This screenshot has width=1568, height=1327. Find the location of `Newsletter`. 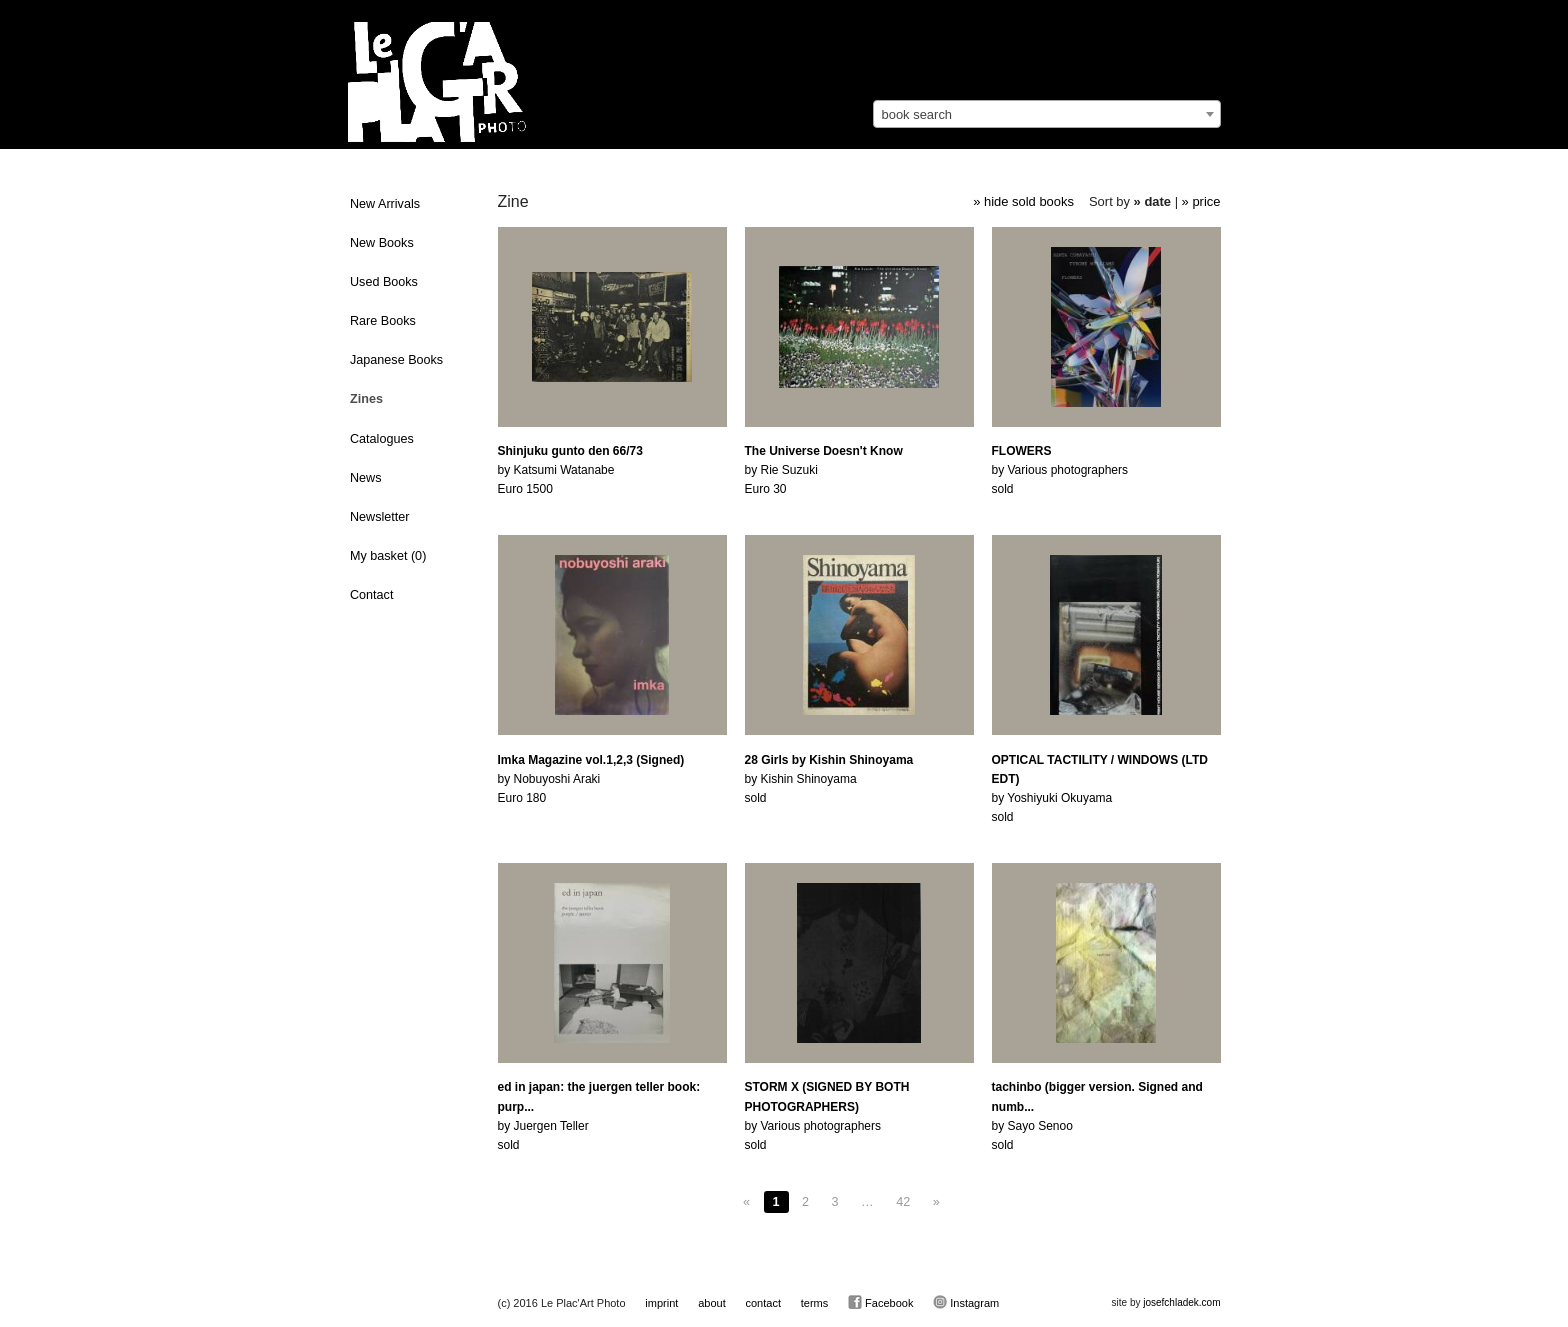

Newsletter is located at coordinates (380, 517).